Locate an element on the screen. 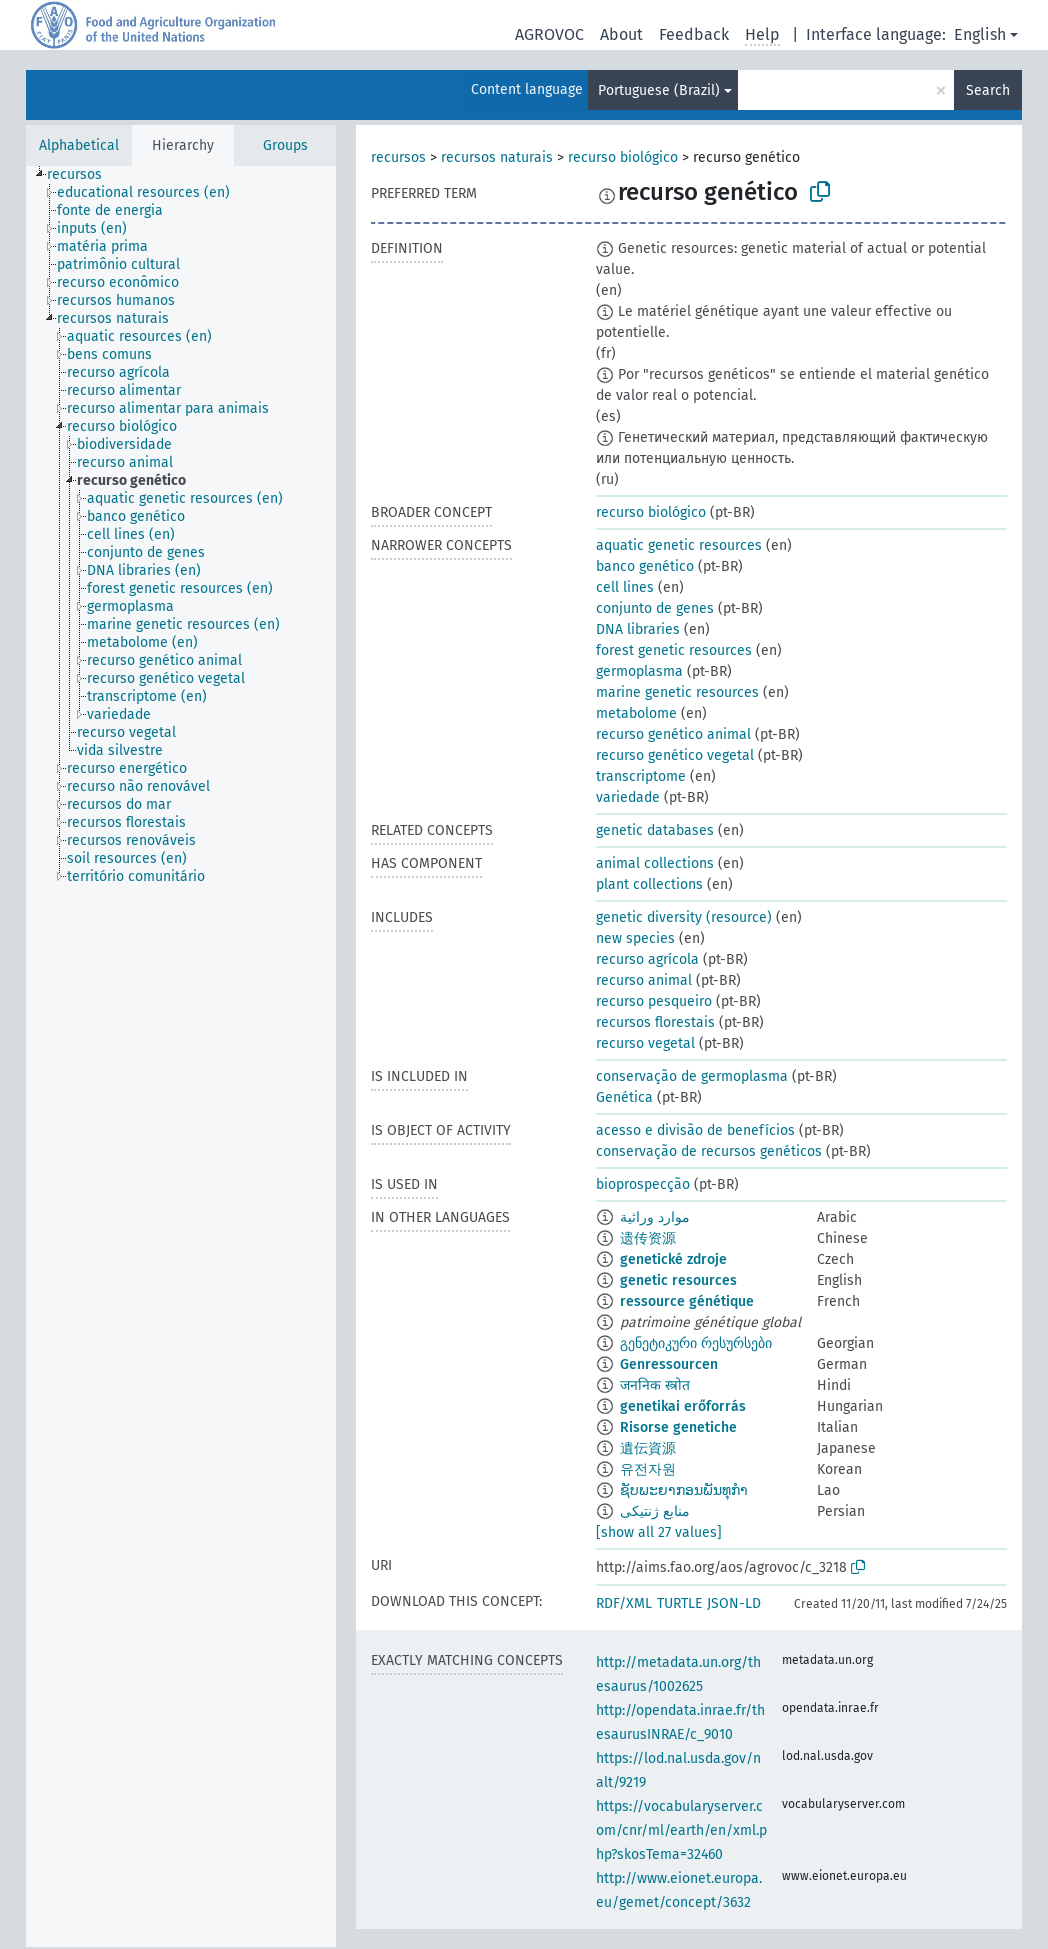 The height and width of the screenshot is (1949, 1048). recurso animal is located at coordinates (644, 980).